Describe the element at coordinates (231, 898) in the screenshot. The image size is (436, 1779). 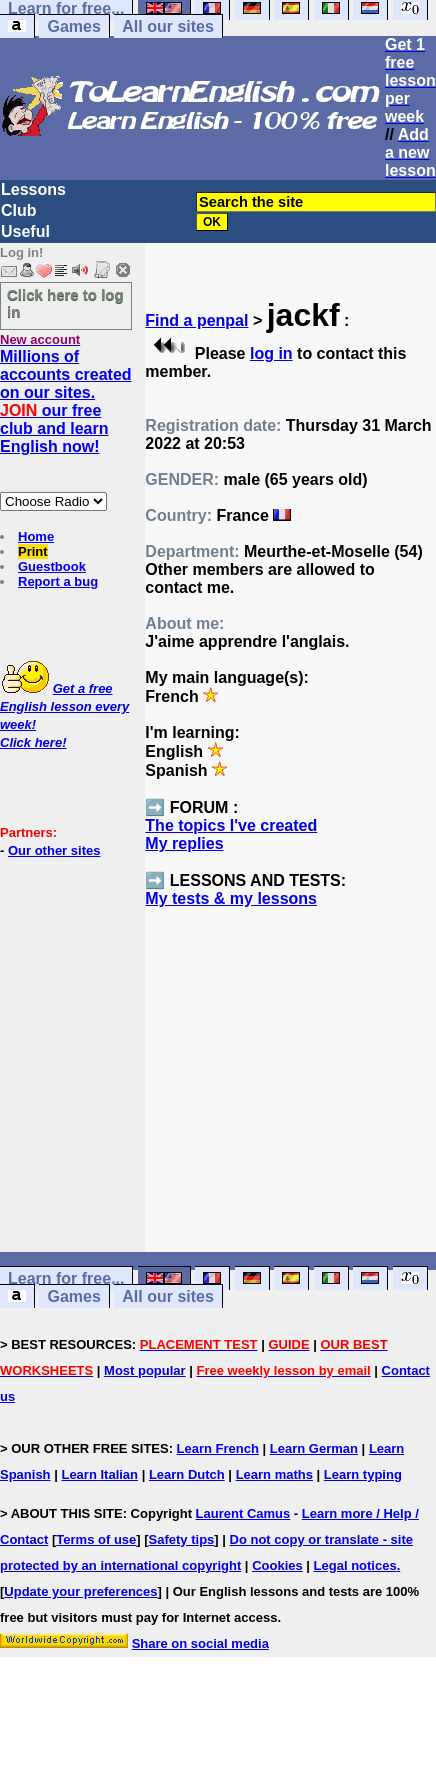
I see `My tests & my lessons` at that location.